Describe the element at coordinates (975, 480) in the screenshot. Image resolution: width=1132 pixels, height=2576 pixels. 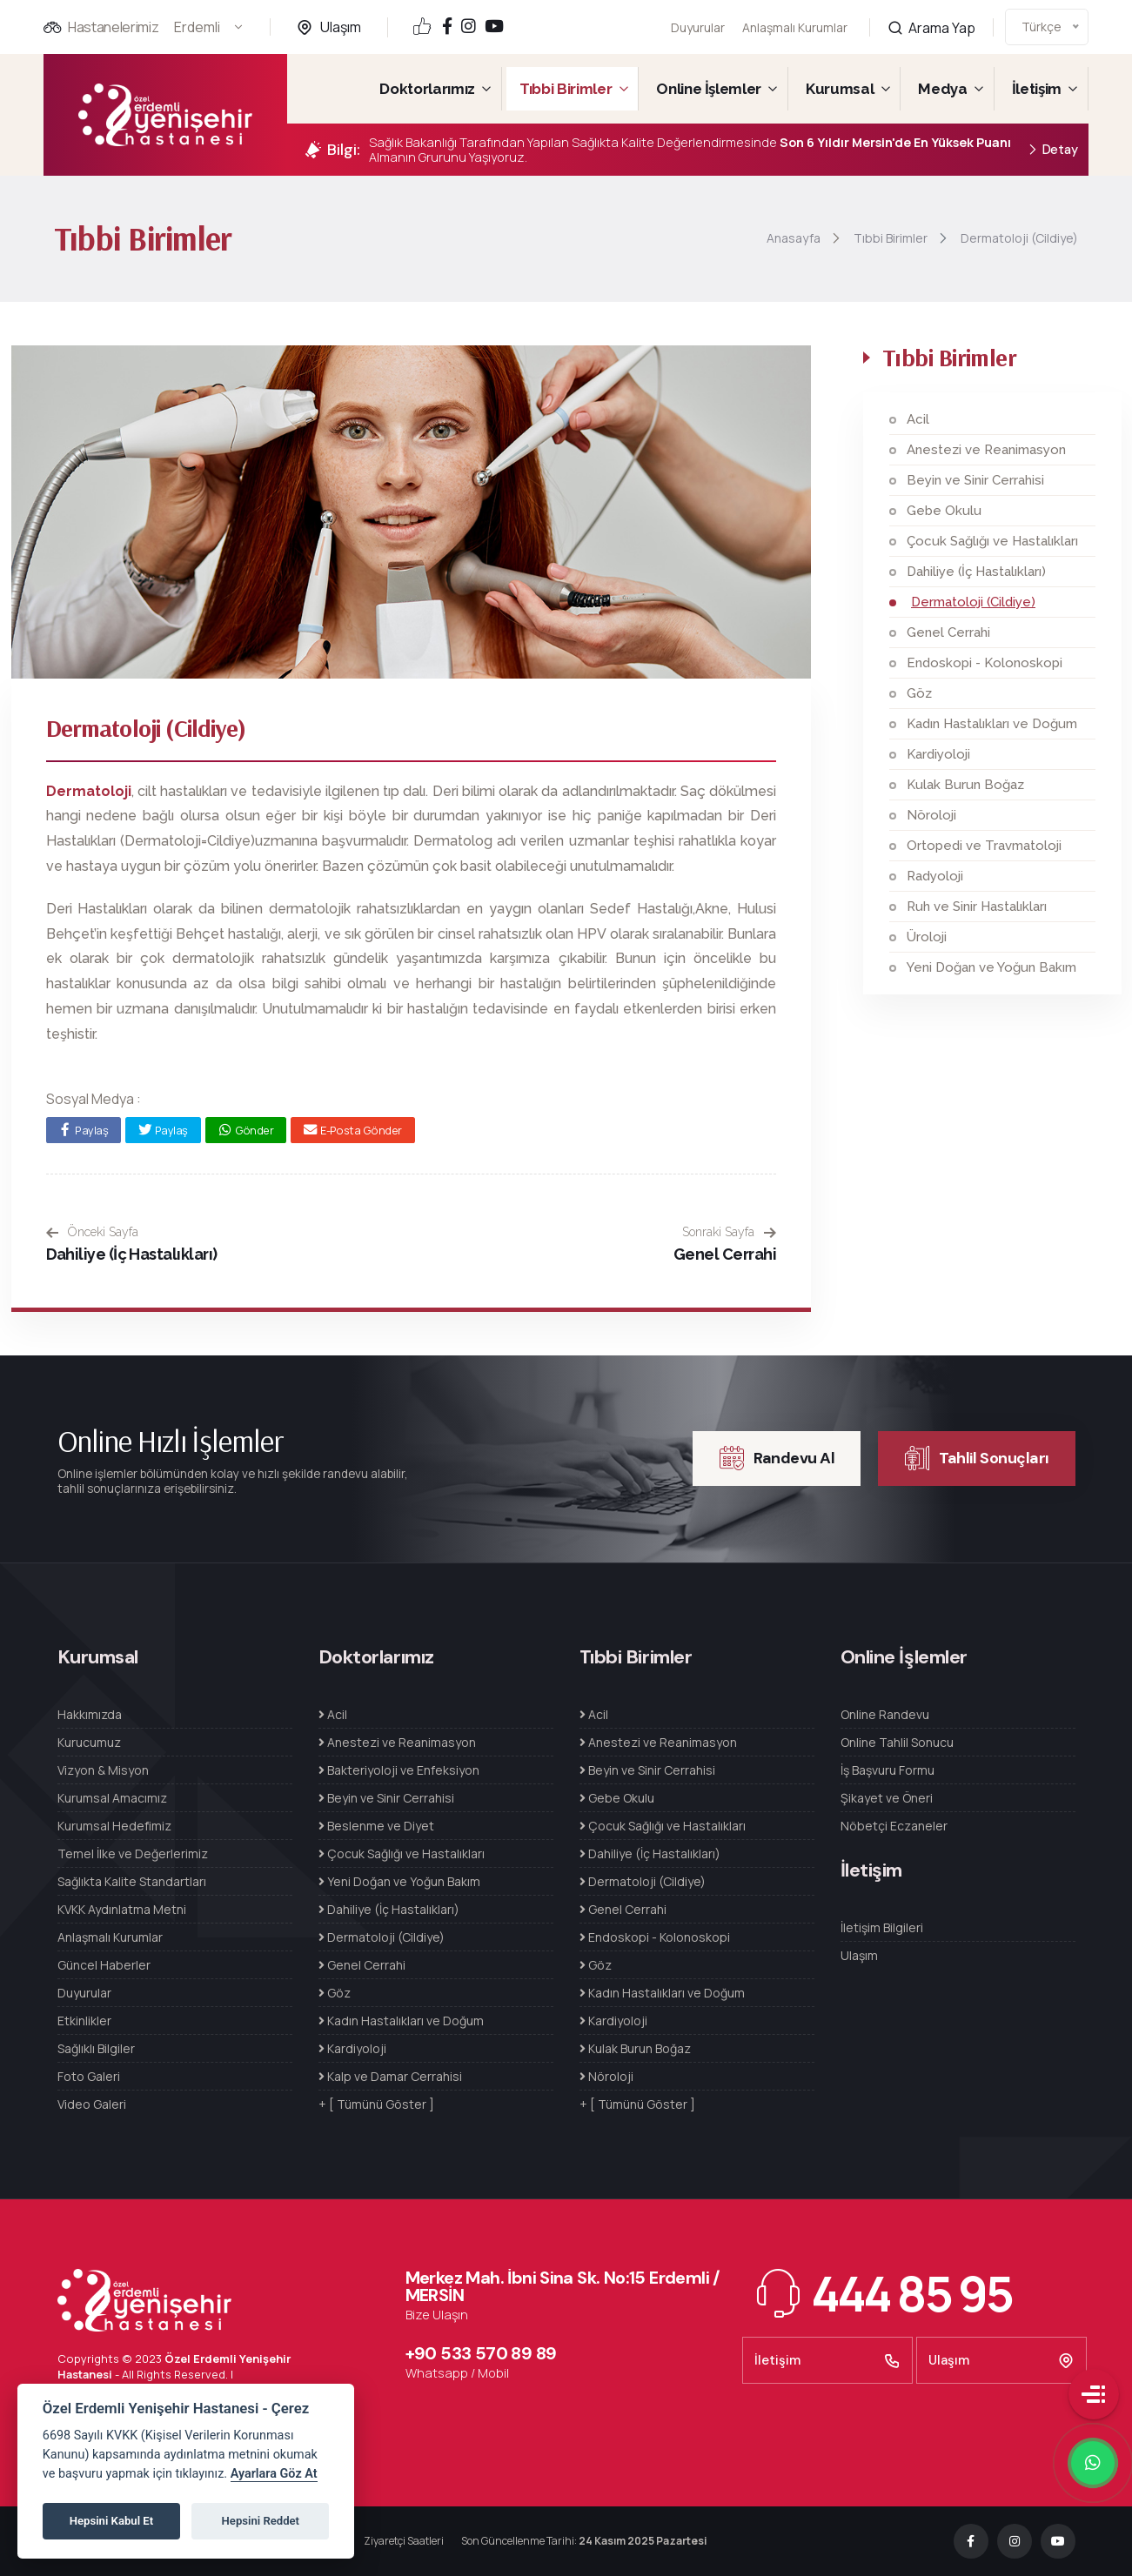
I see `Beyin ve Sinir Cerrahisi` at that location.